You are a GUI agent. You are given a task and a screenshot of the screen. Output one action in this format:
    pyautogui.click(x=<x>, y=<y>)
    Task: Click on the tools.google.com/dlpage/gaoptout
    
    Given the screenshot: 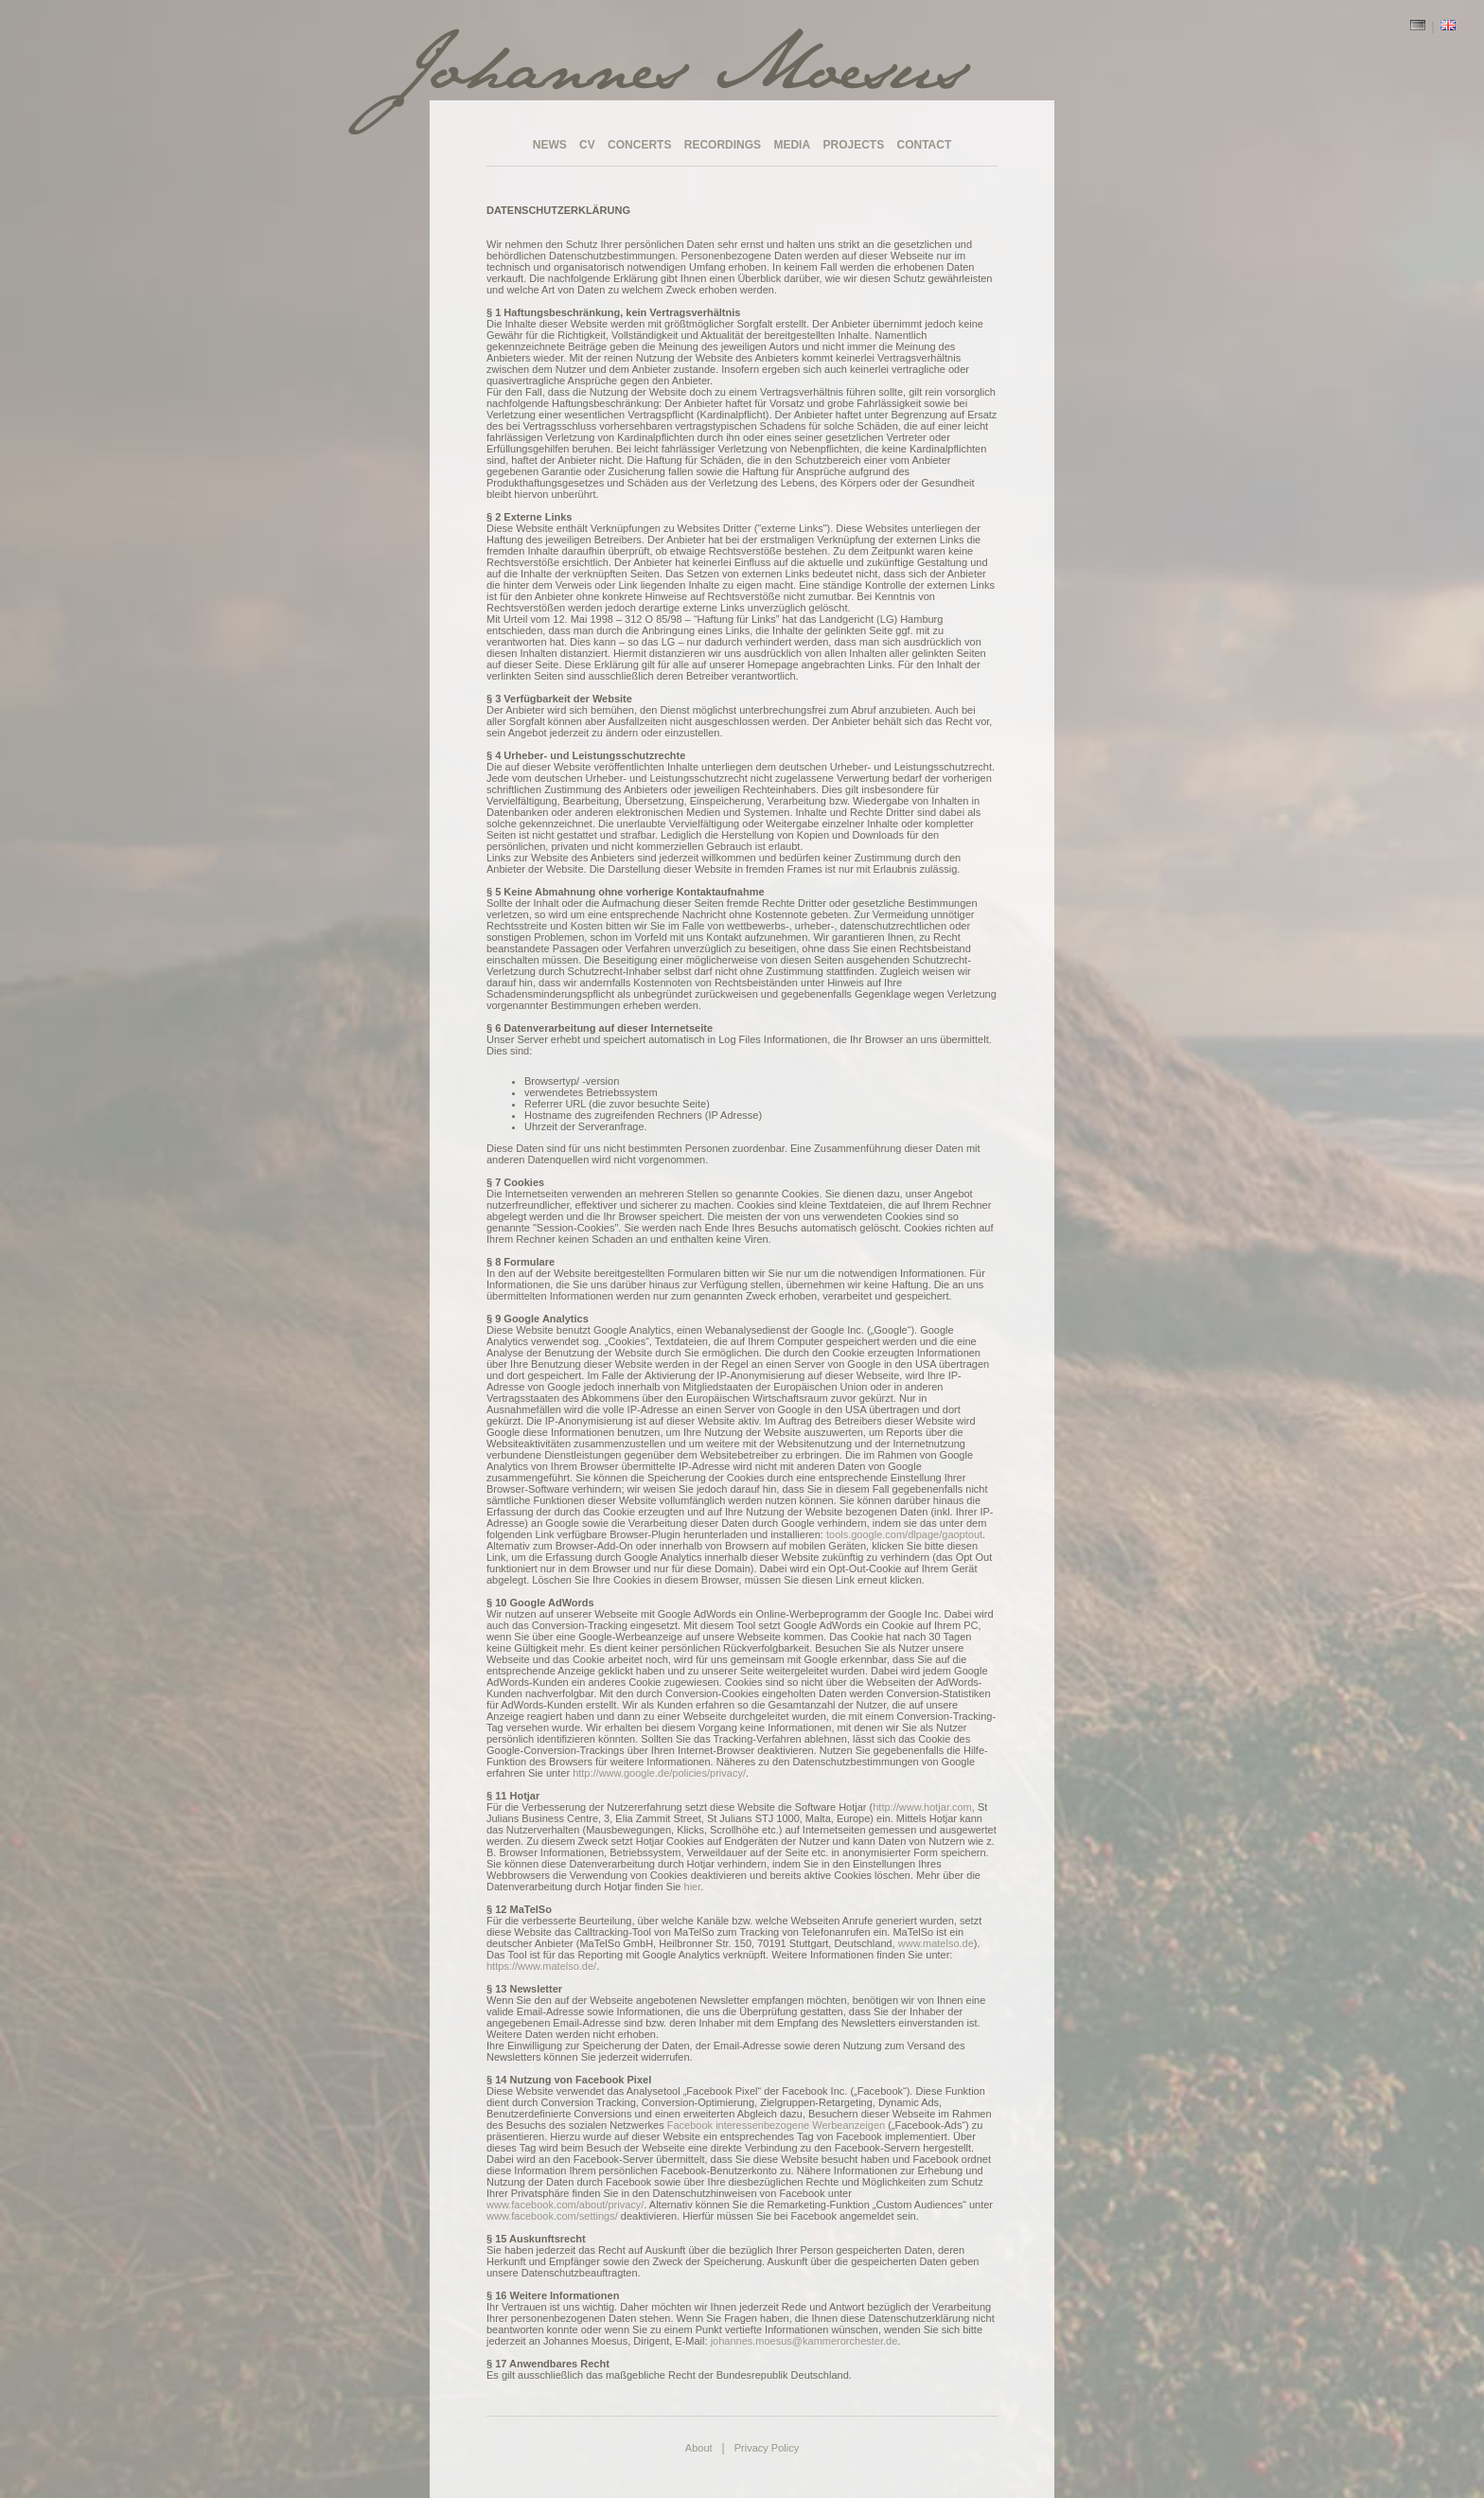 What is the action you would take?
    pyautogui.click(x=904, y=1534)
    